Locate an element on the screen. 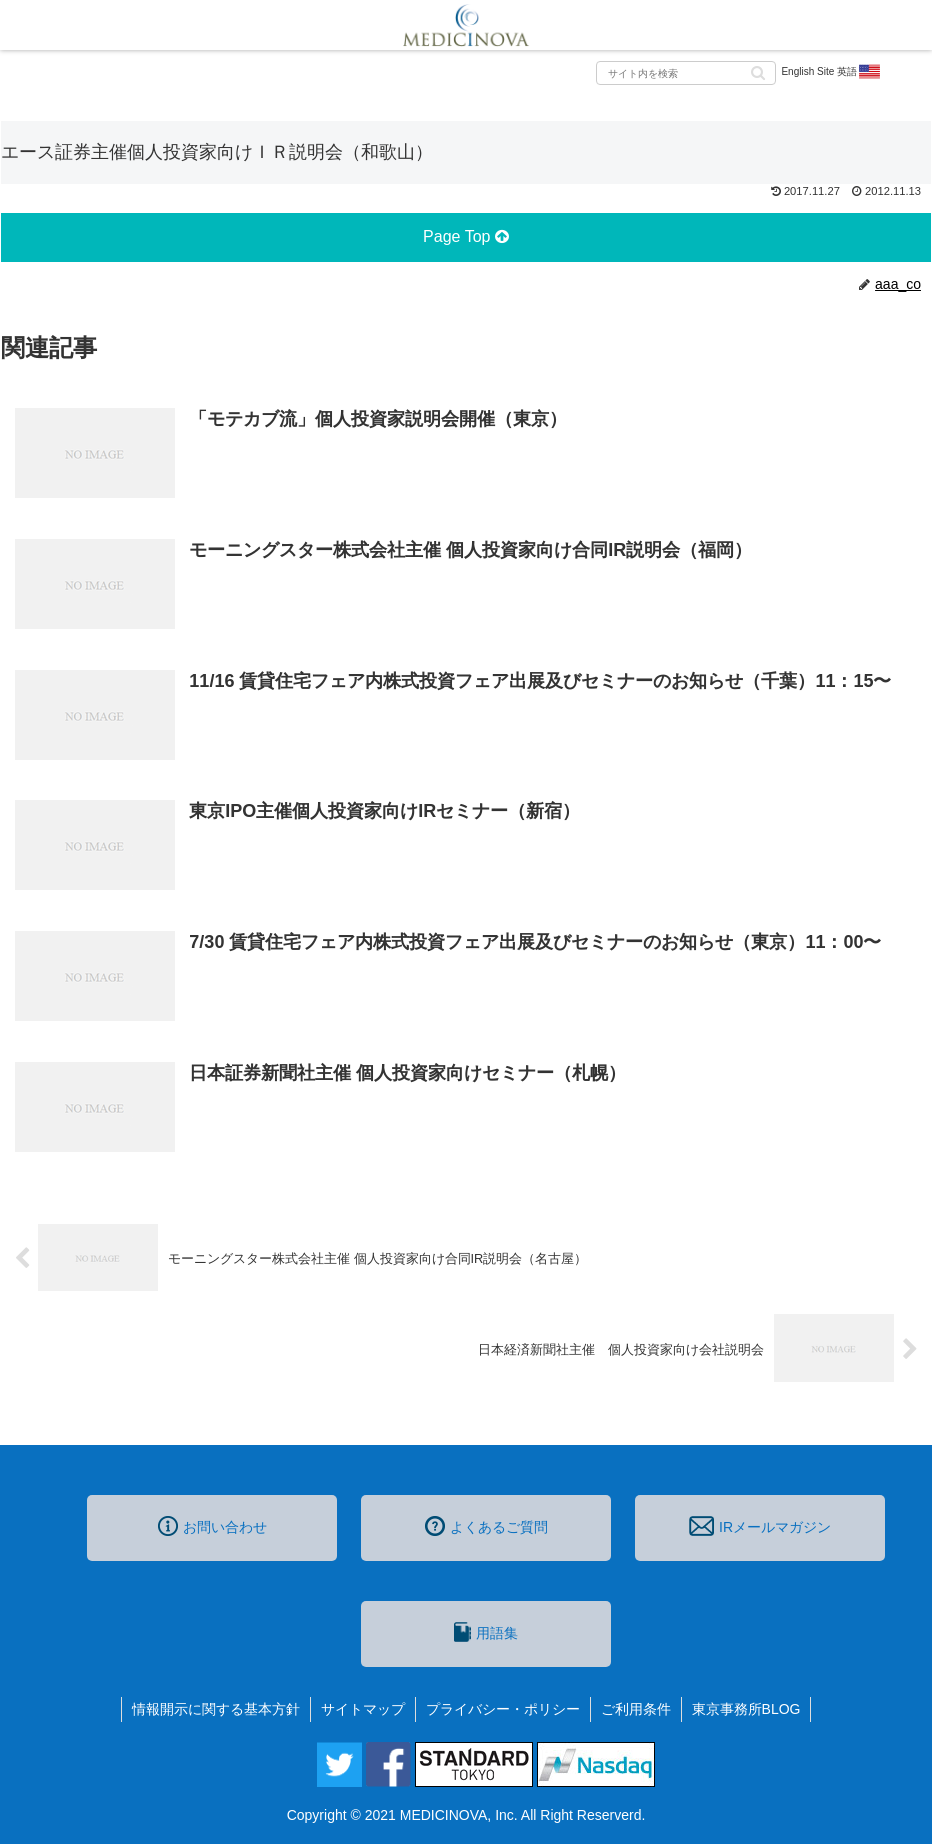 This screenshot has width=932, height=1844. サイトマップ is located at coordinates (363, 1709).